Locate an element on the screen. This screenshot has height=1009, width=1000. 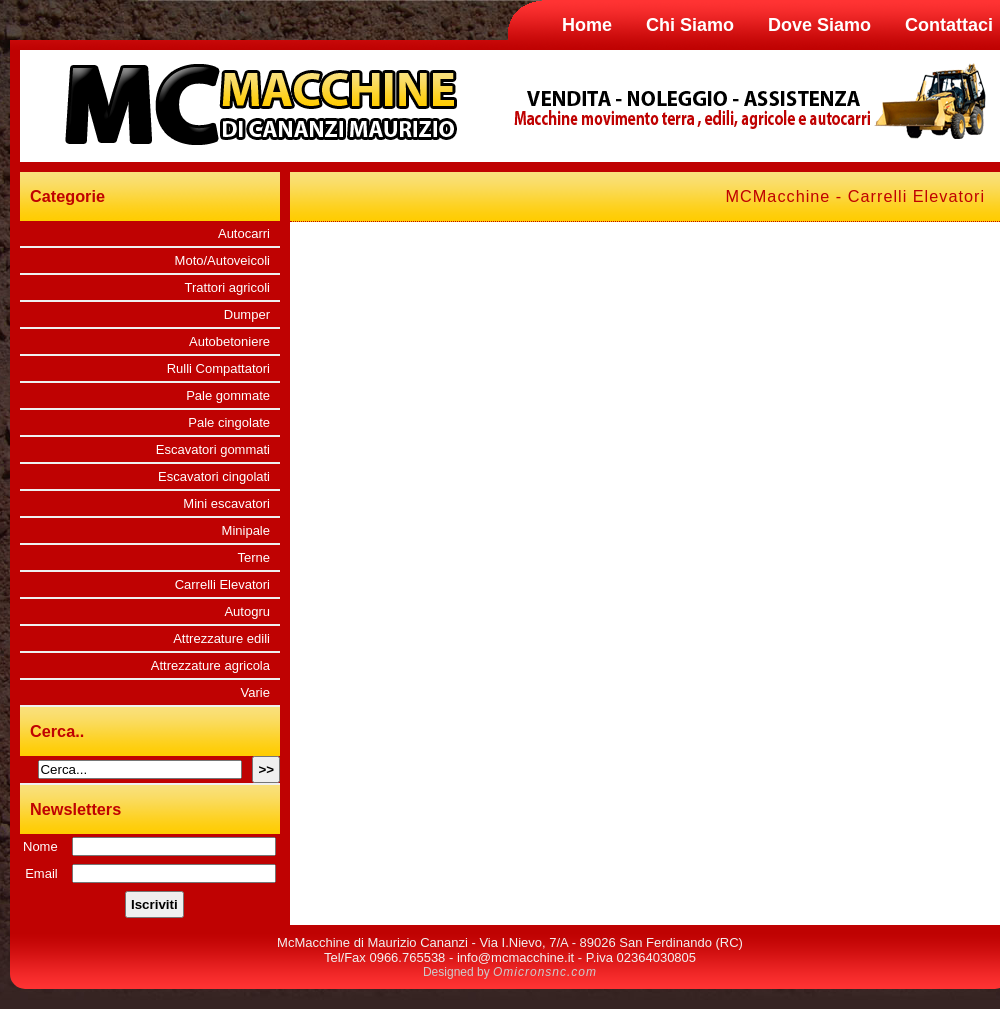
Rulli Compattatori is located at coordinates (218, 368).